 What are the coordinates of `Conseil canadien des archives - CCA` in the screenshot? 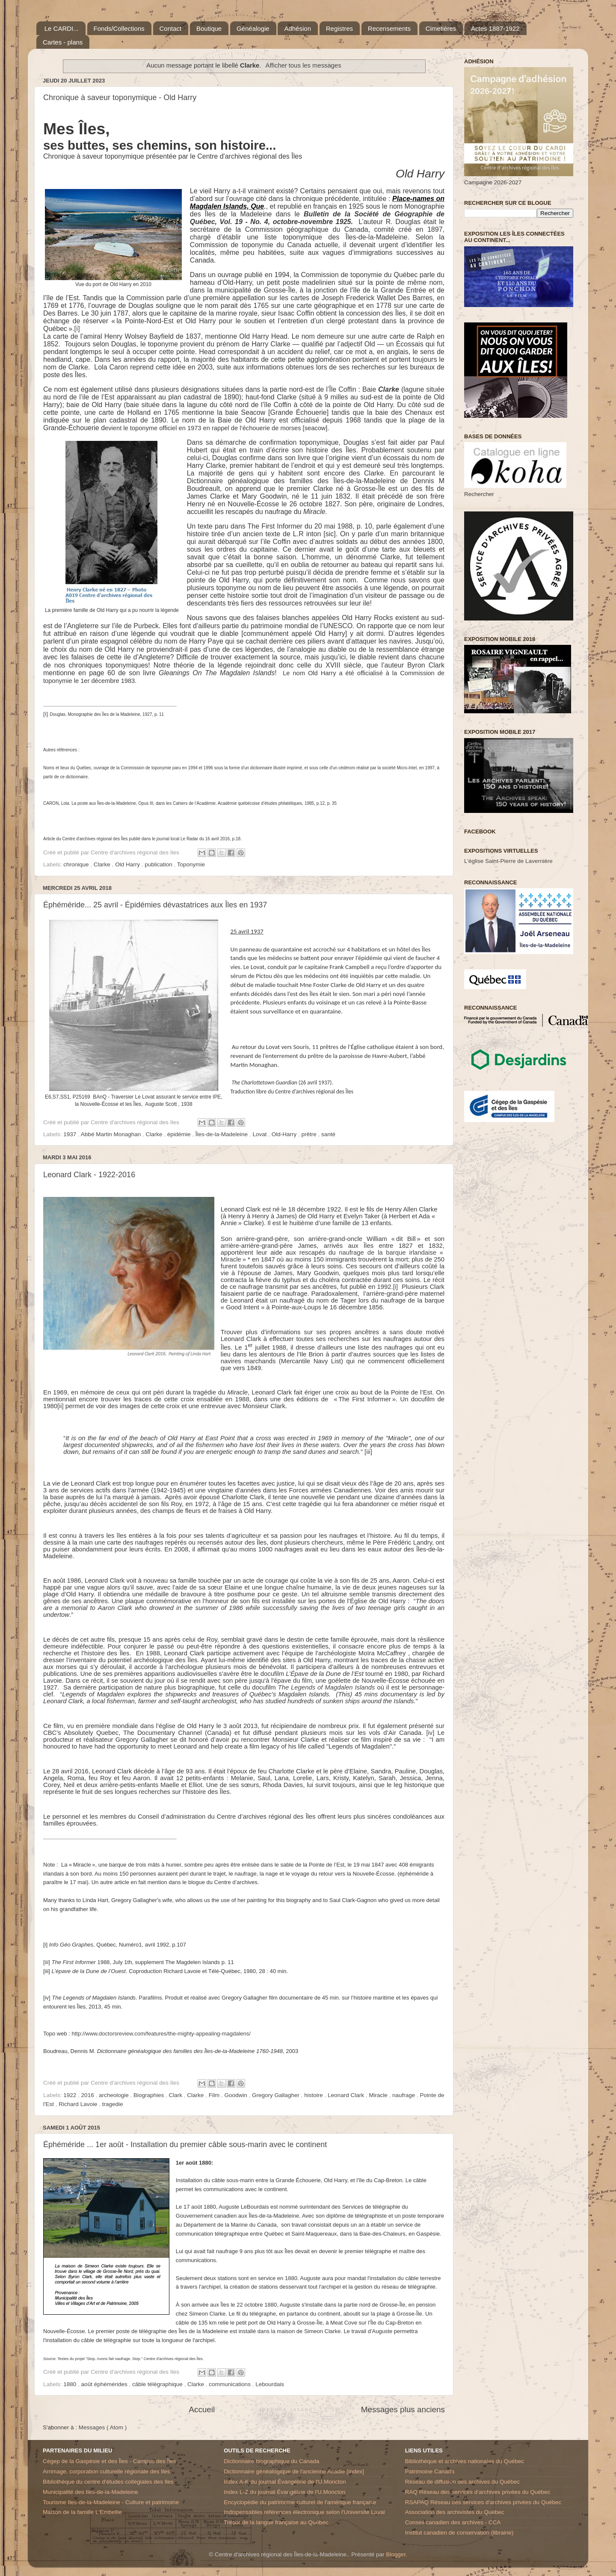 It's located at (453, 2522).